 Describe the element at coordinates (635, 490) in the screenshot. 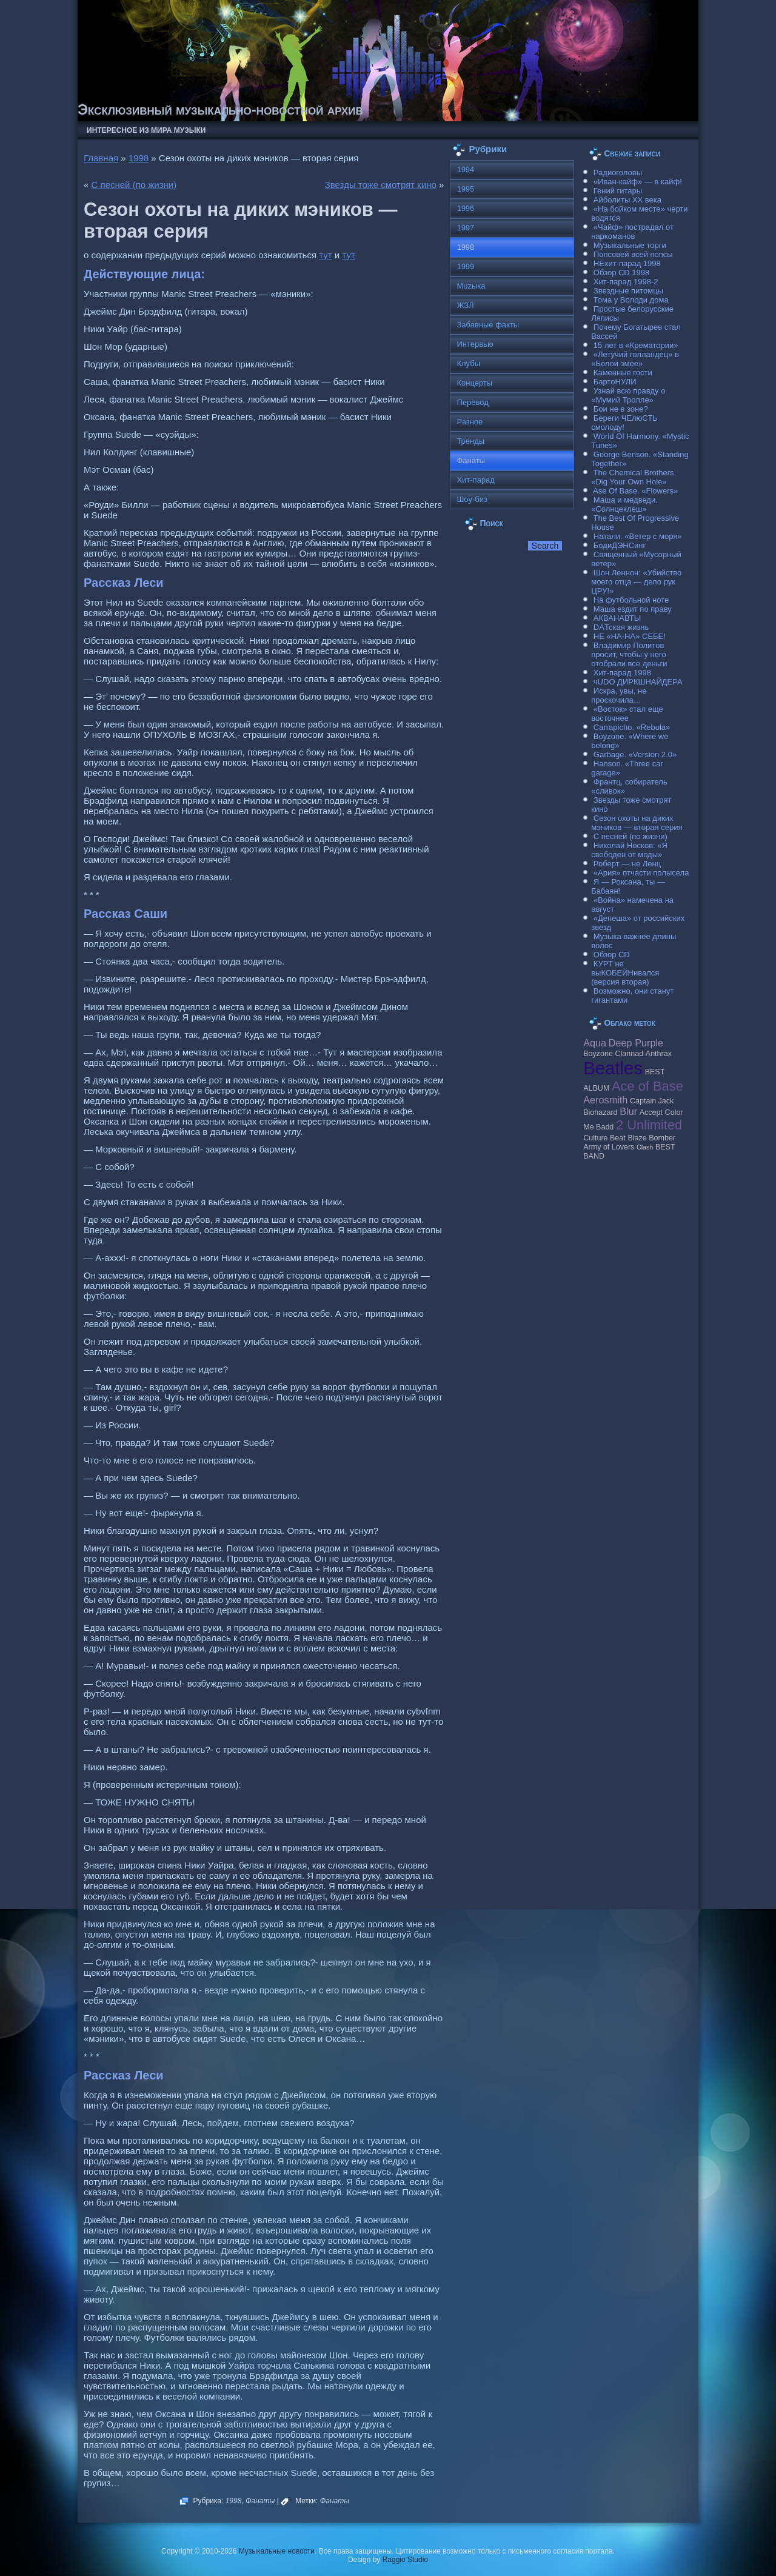

I see `Ase Of Base. «Flowers»` at that location.